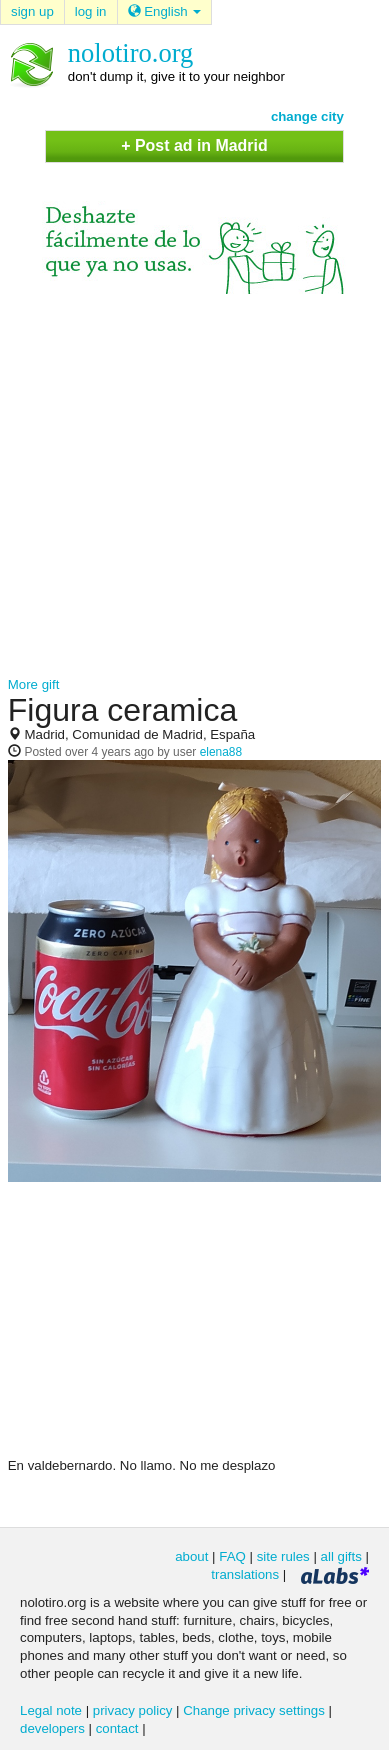 Image resolution: width=389 pixels, height=1750 pixels. I want to click on all gifts, so click(341, 1556).